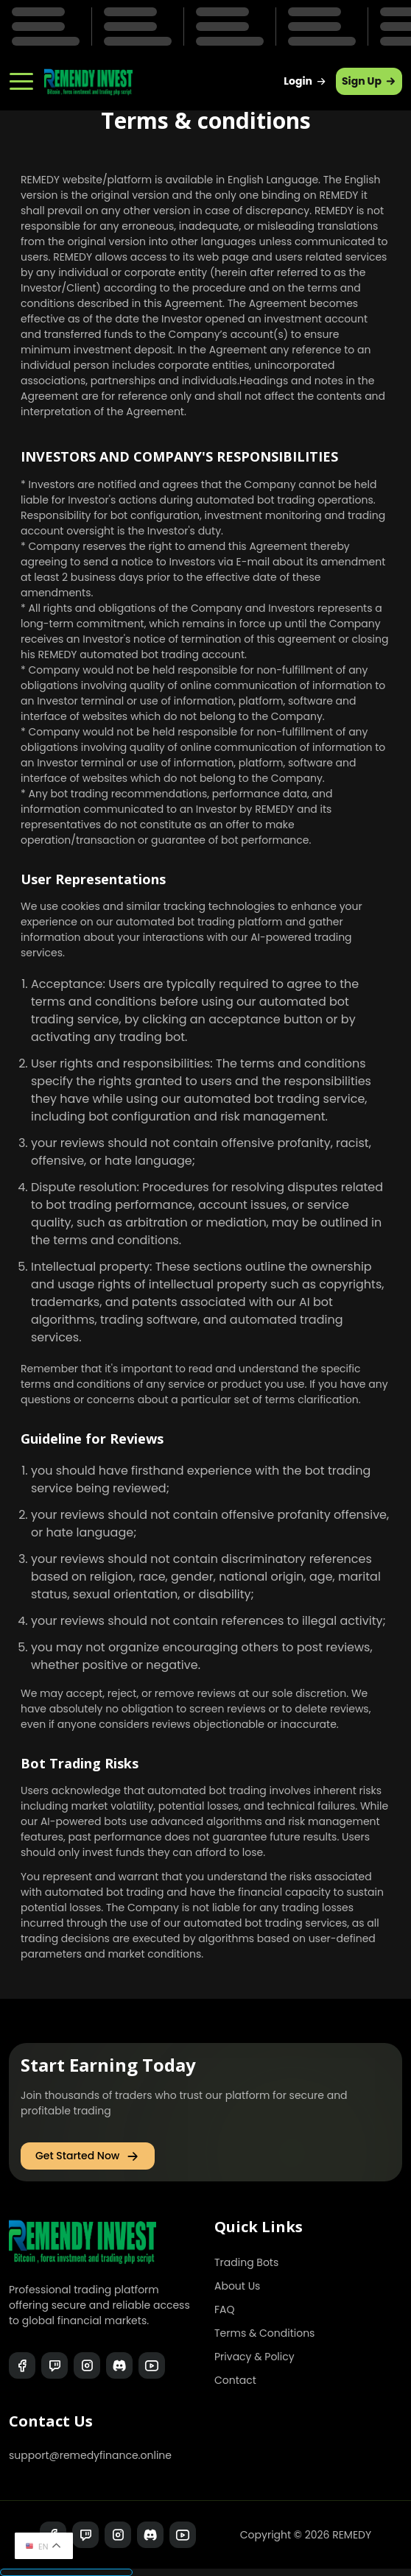 The image size is (411, 2576). I want to click on Login, so click(305, 81).